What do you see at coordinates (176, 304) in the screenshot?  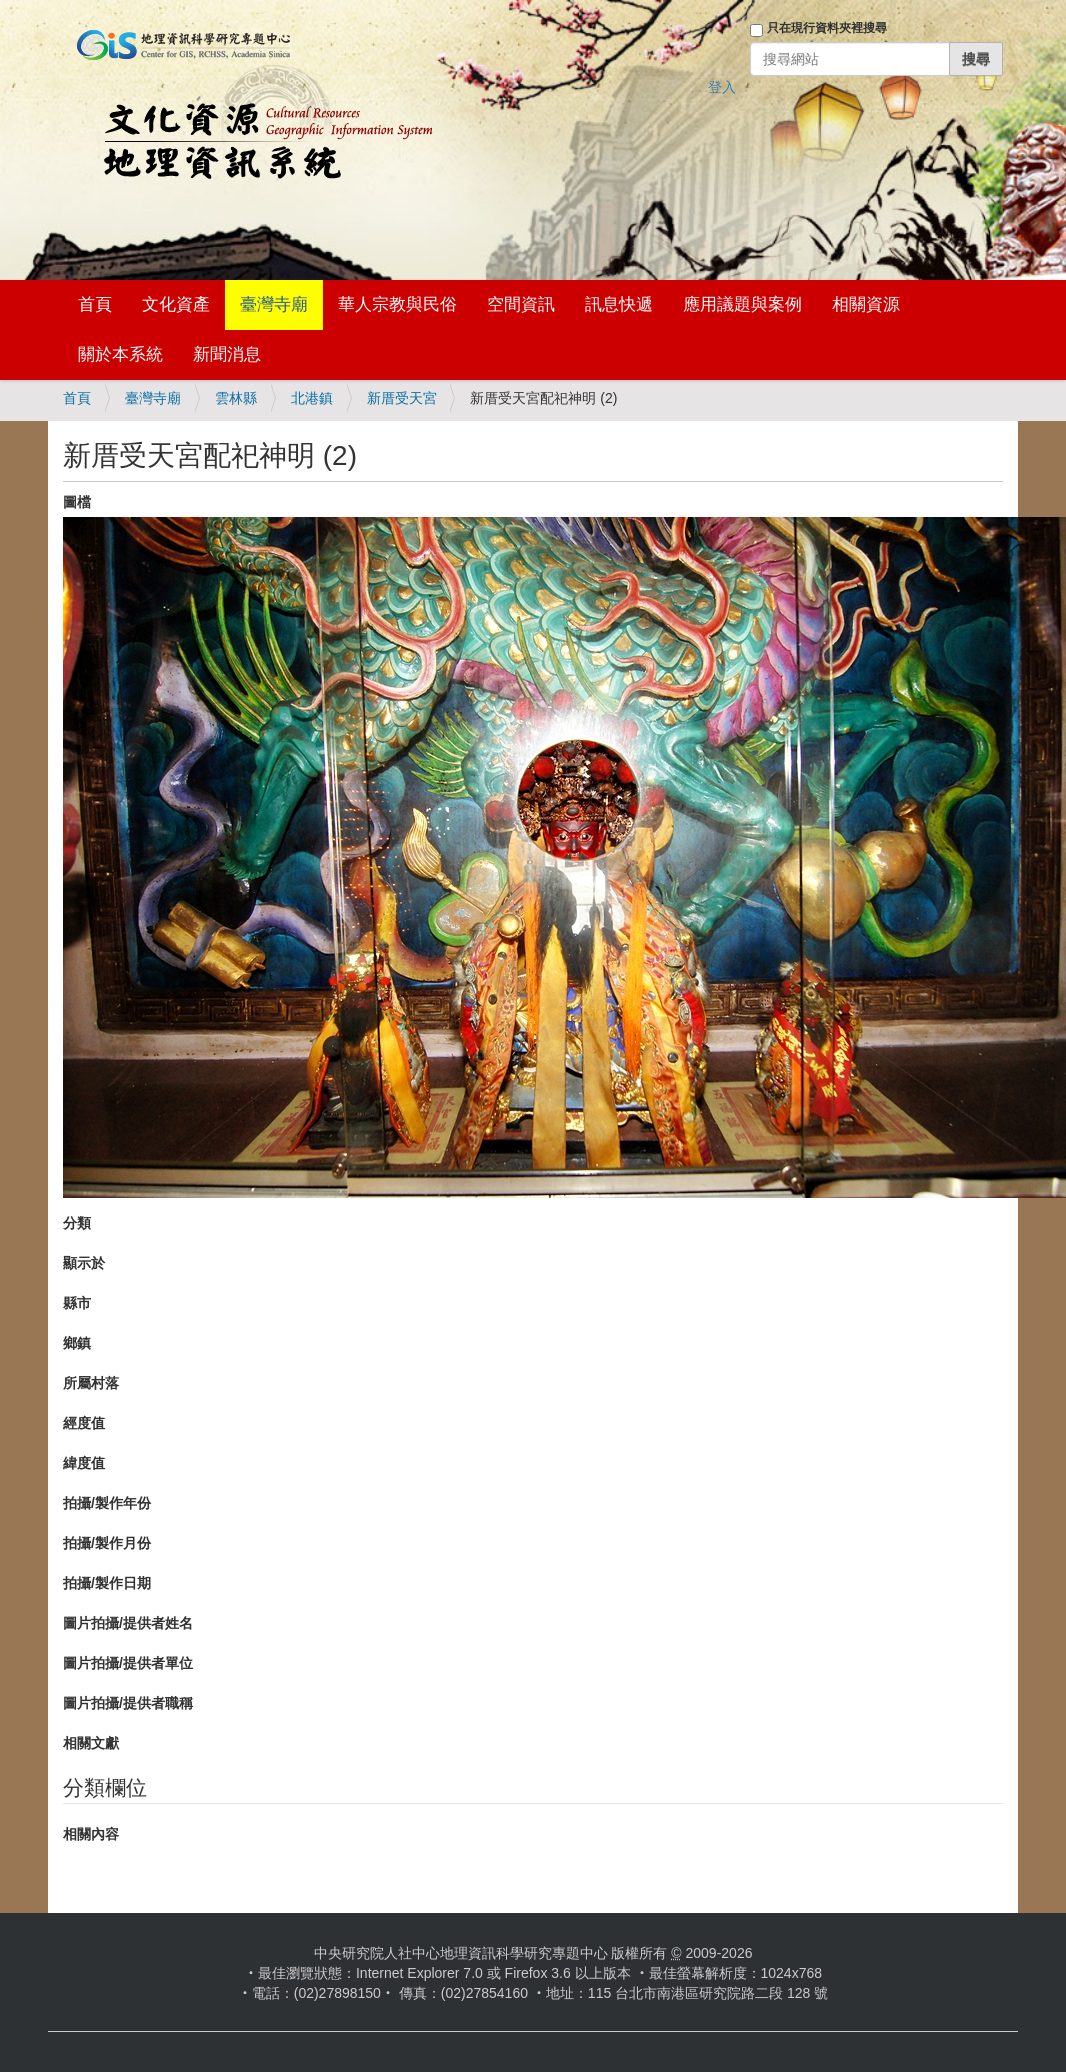 I see `文化資產` at bounding box center [176, 304].